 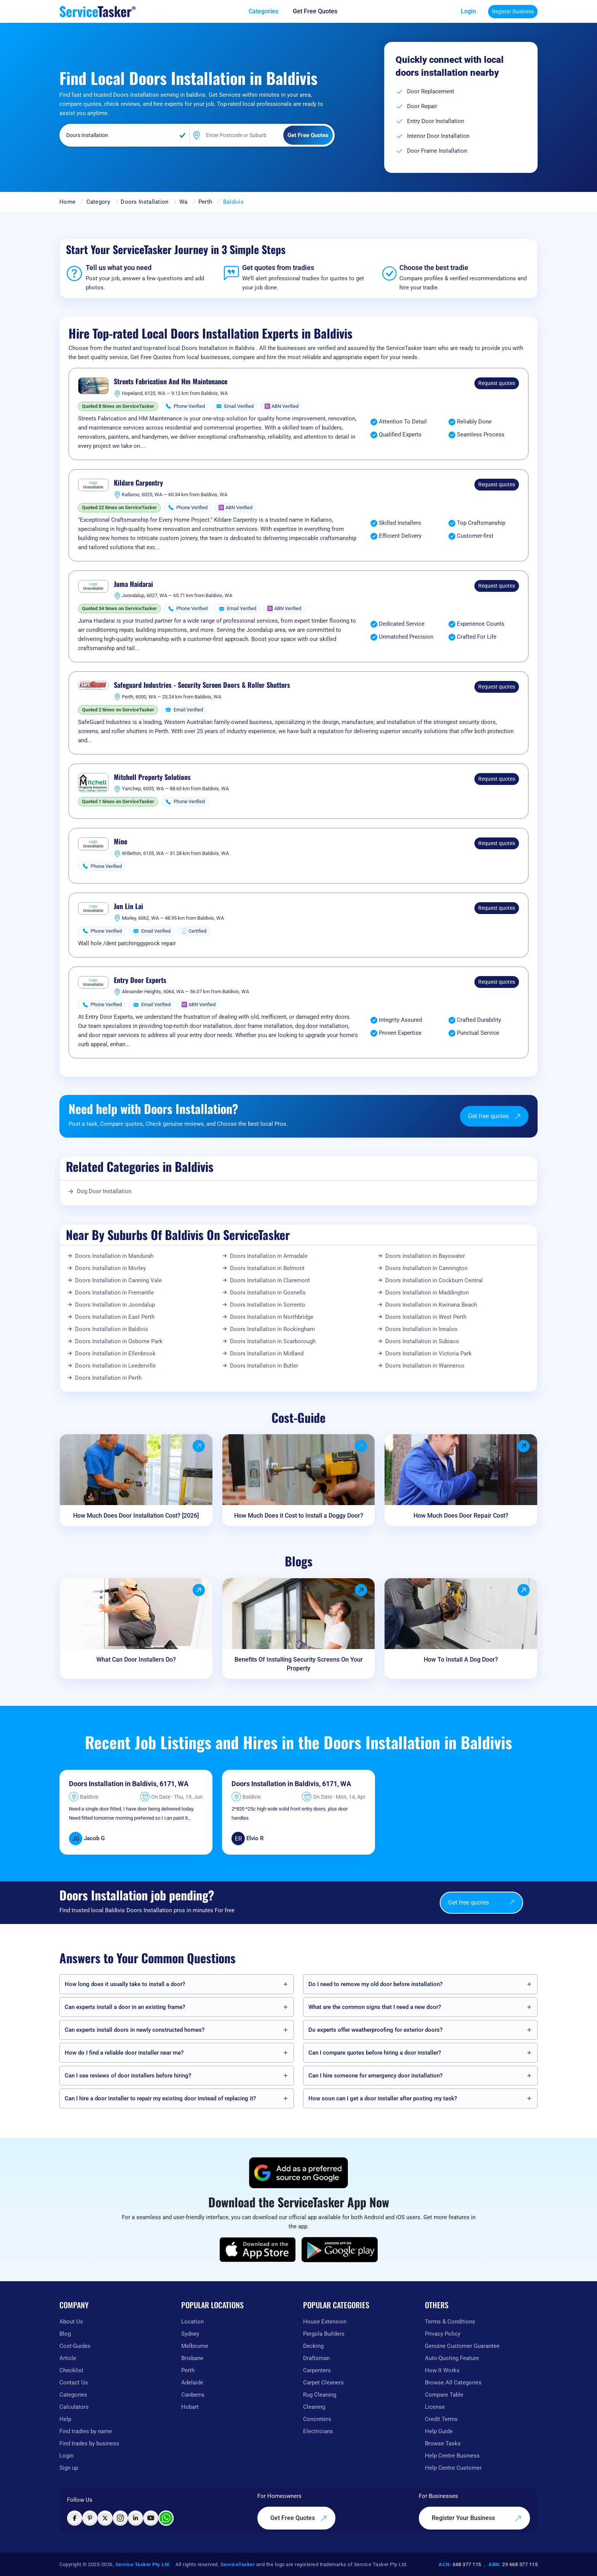 What do you see at coordinates (298, 2518) in the screenshot?
I see `Get Free Quotes [Get free quotes from our experts]` at bounding box center [298, 2518].